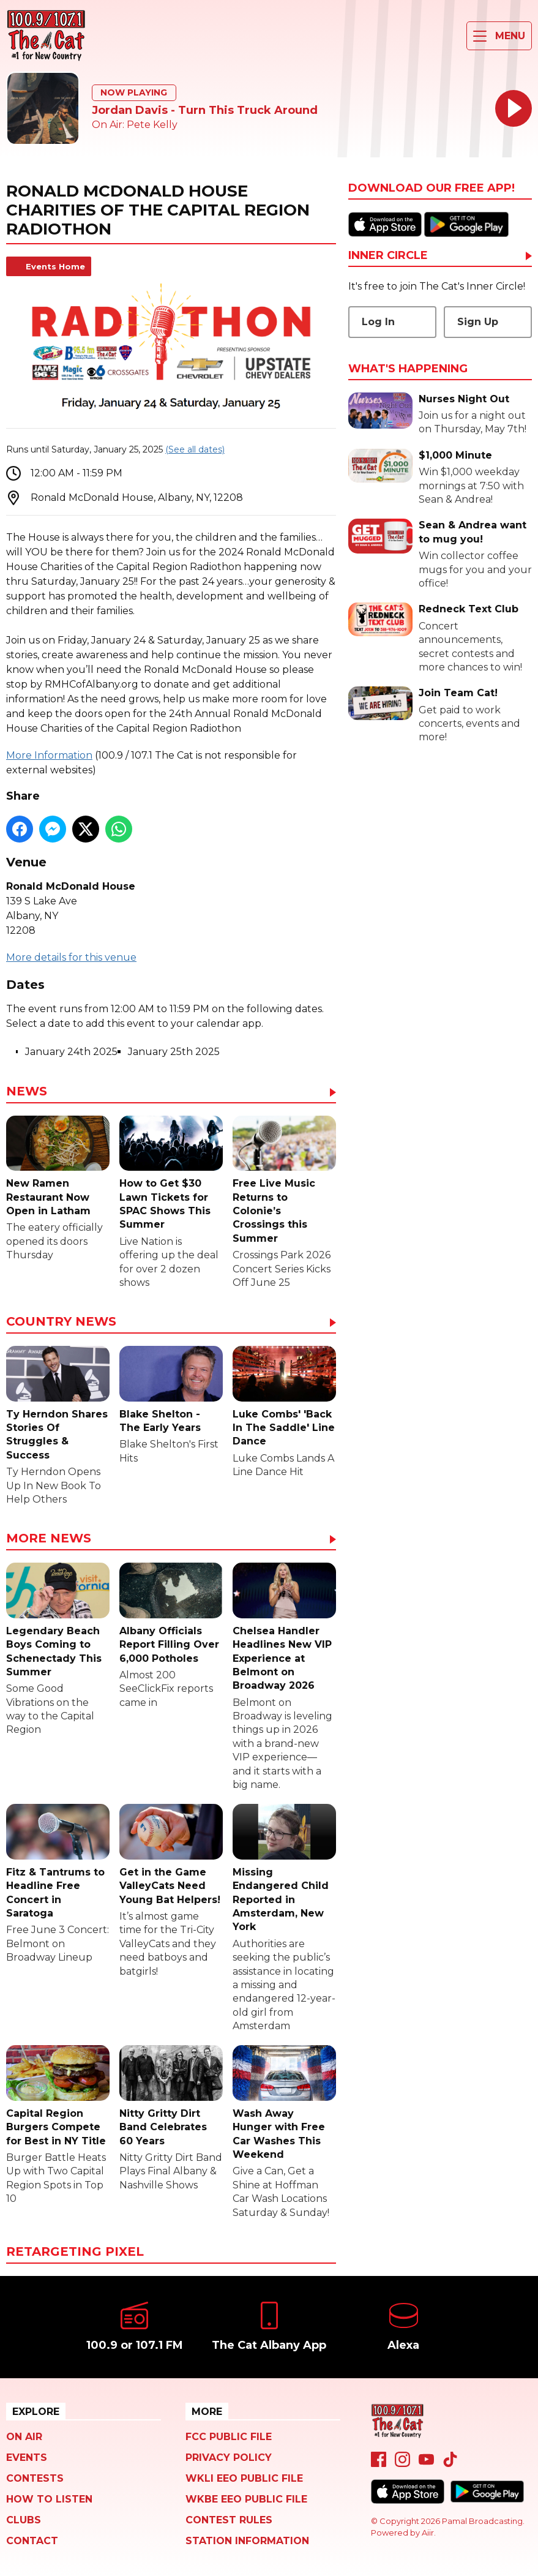  What do you see at coordinates (23, 2520) in the screenshot?
I see `Clubs` at bounding box center [23, 2520].